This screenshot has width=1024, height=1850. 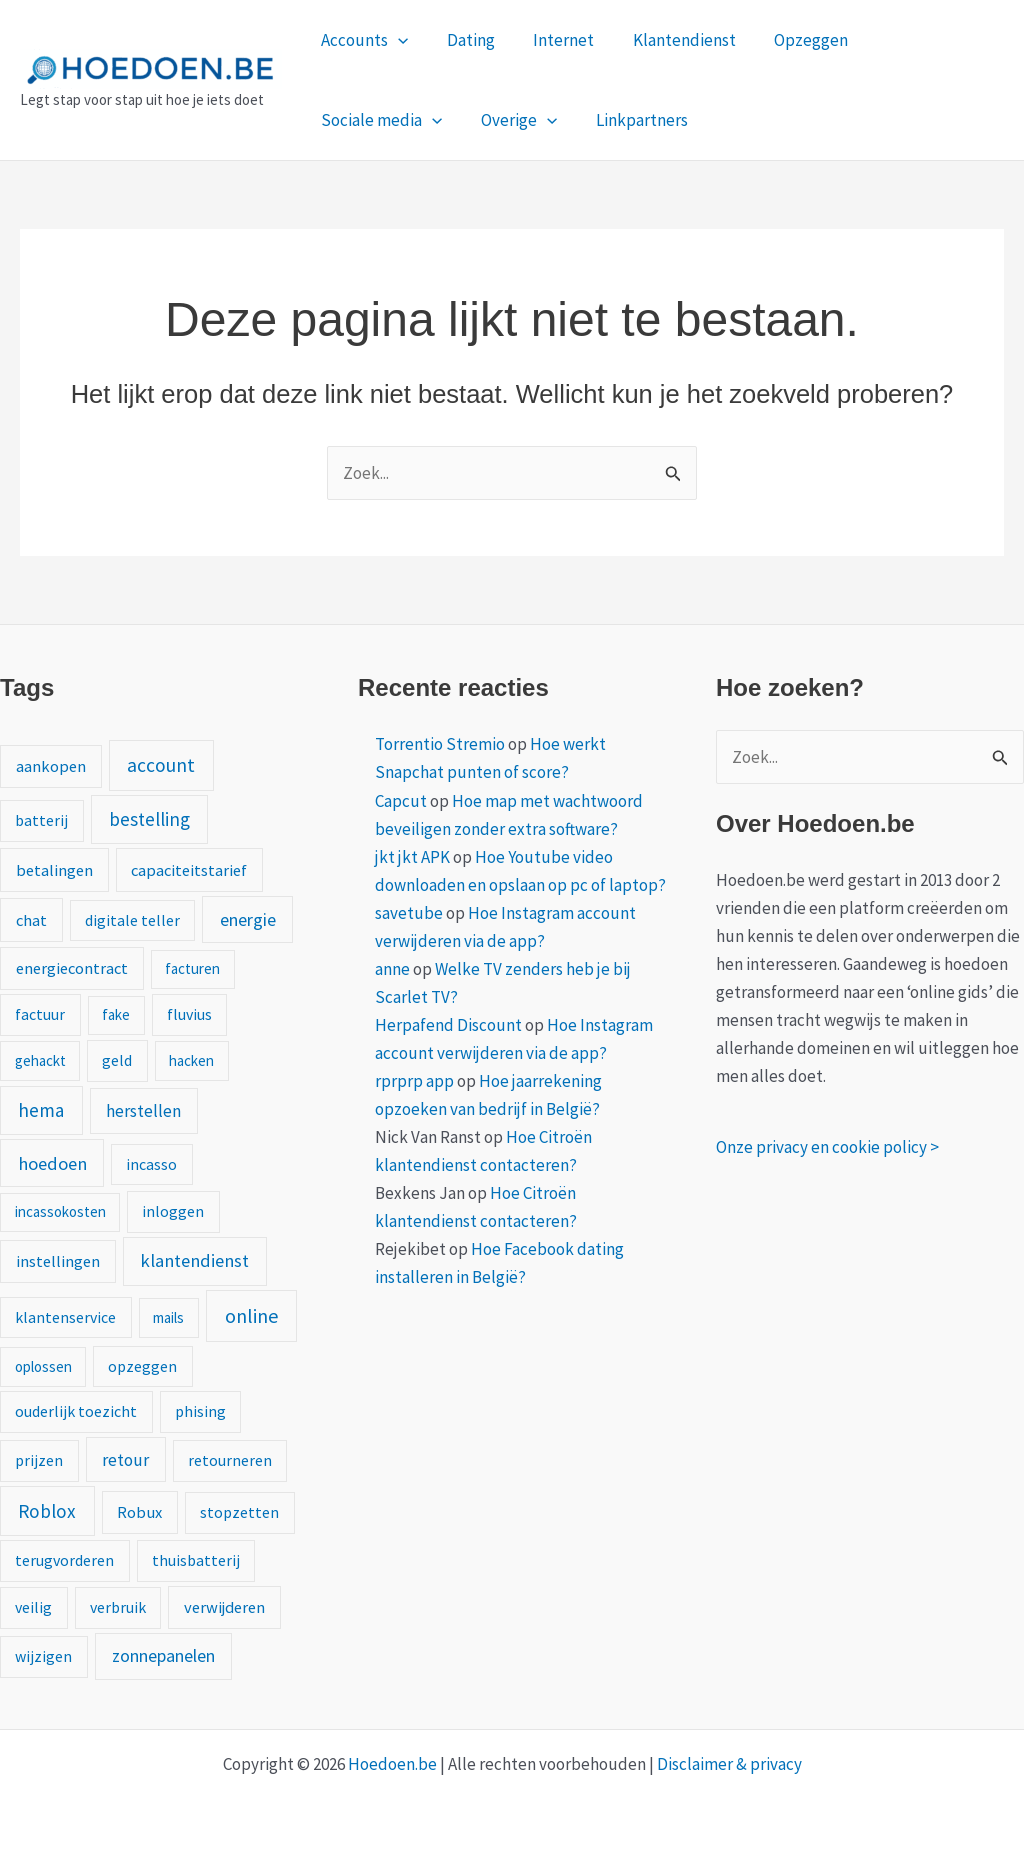 What do you see at coordinates (440, 744) in the screenshot?
I see `Torrentio Stremio` at bounding box center [440, 744].